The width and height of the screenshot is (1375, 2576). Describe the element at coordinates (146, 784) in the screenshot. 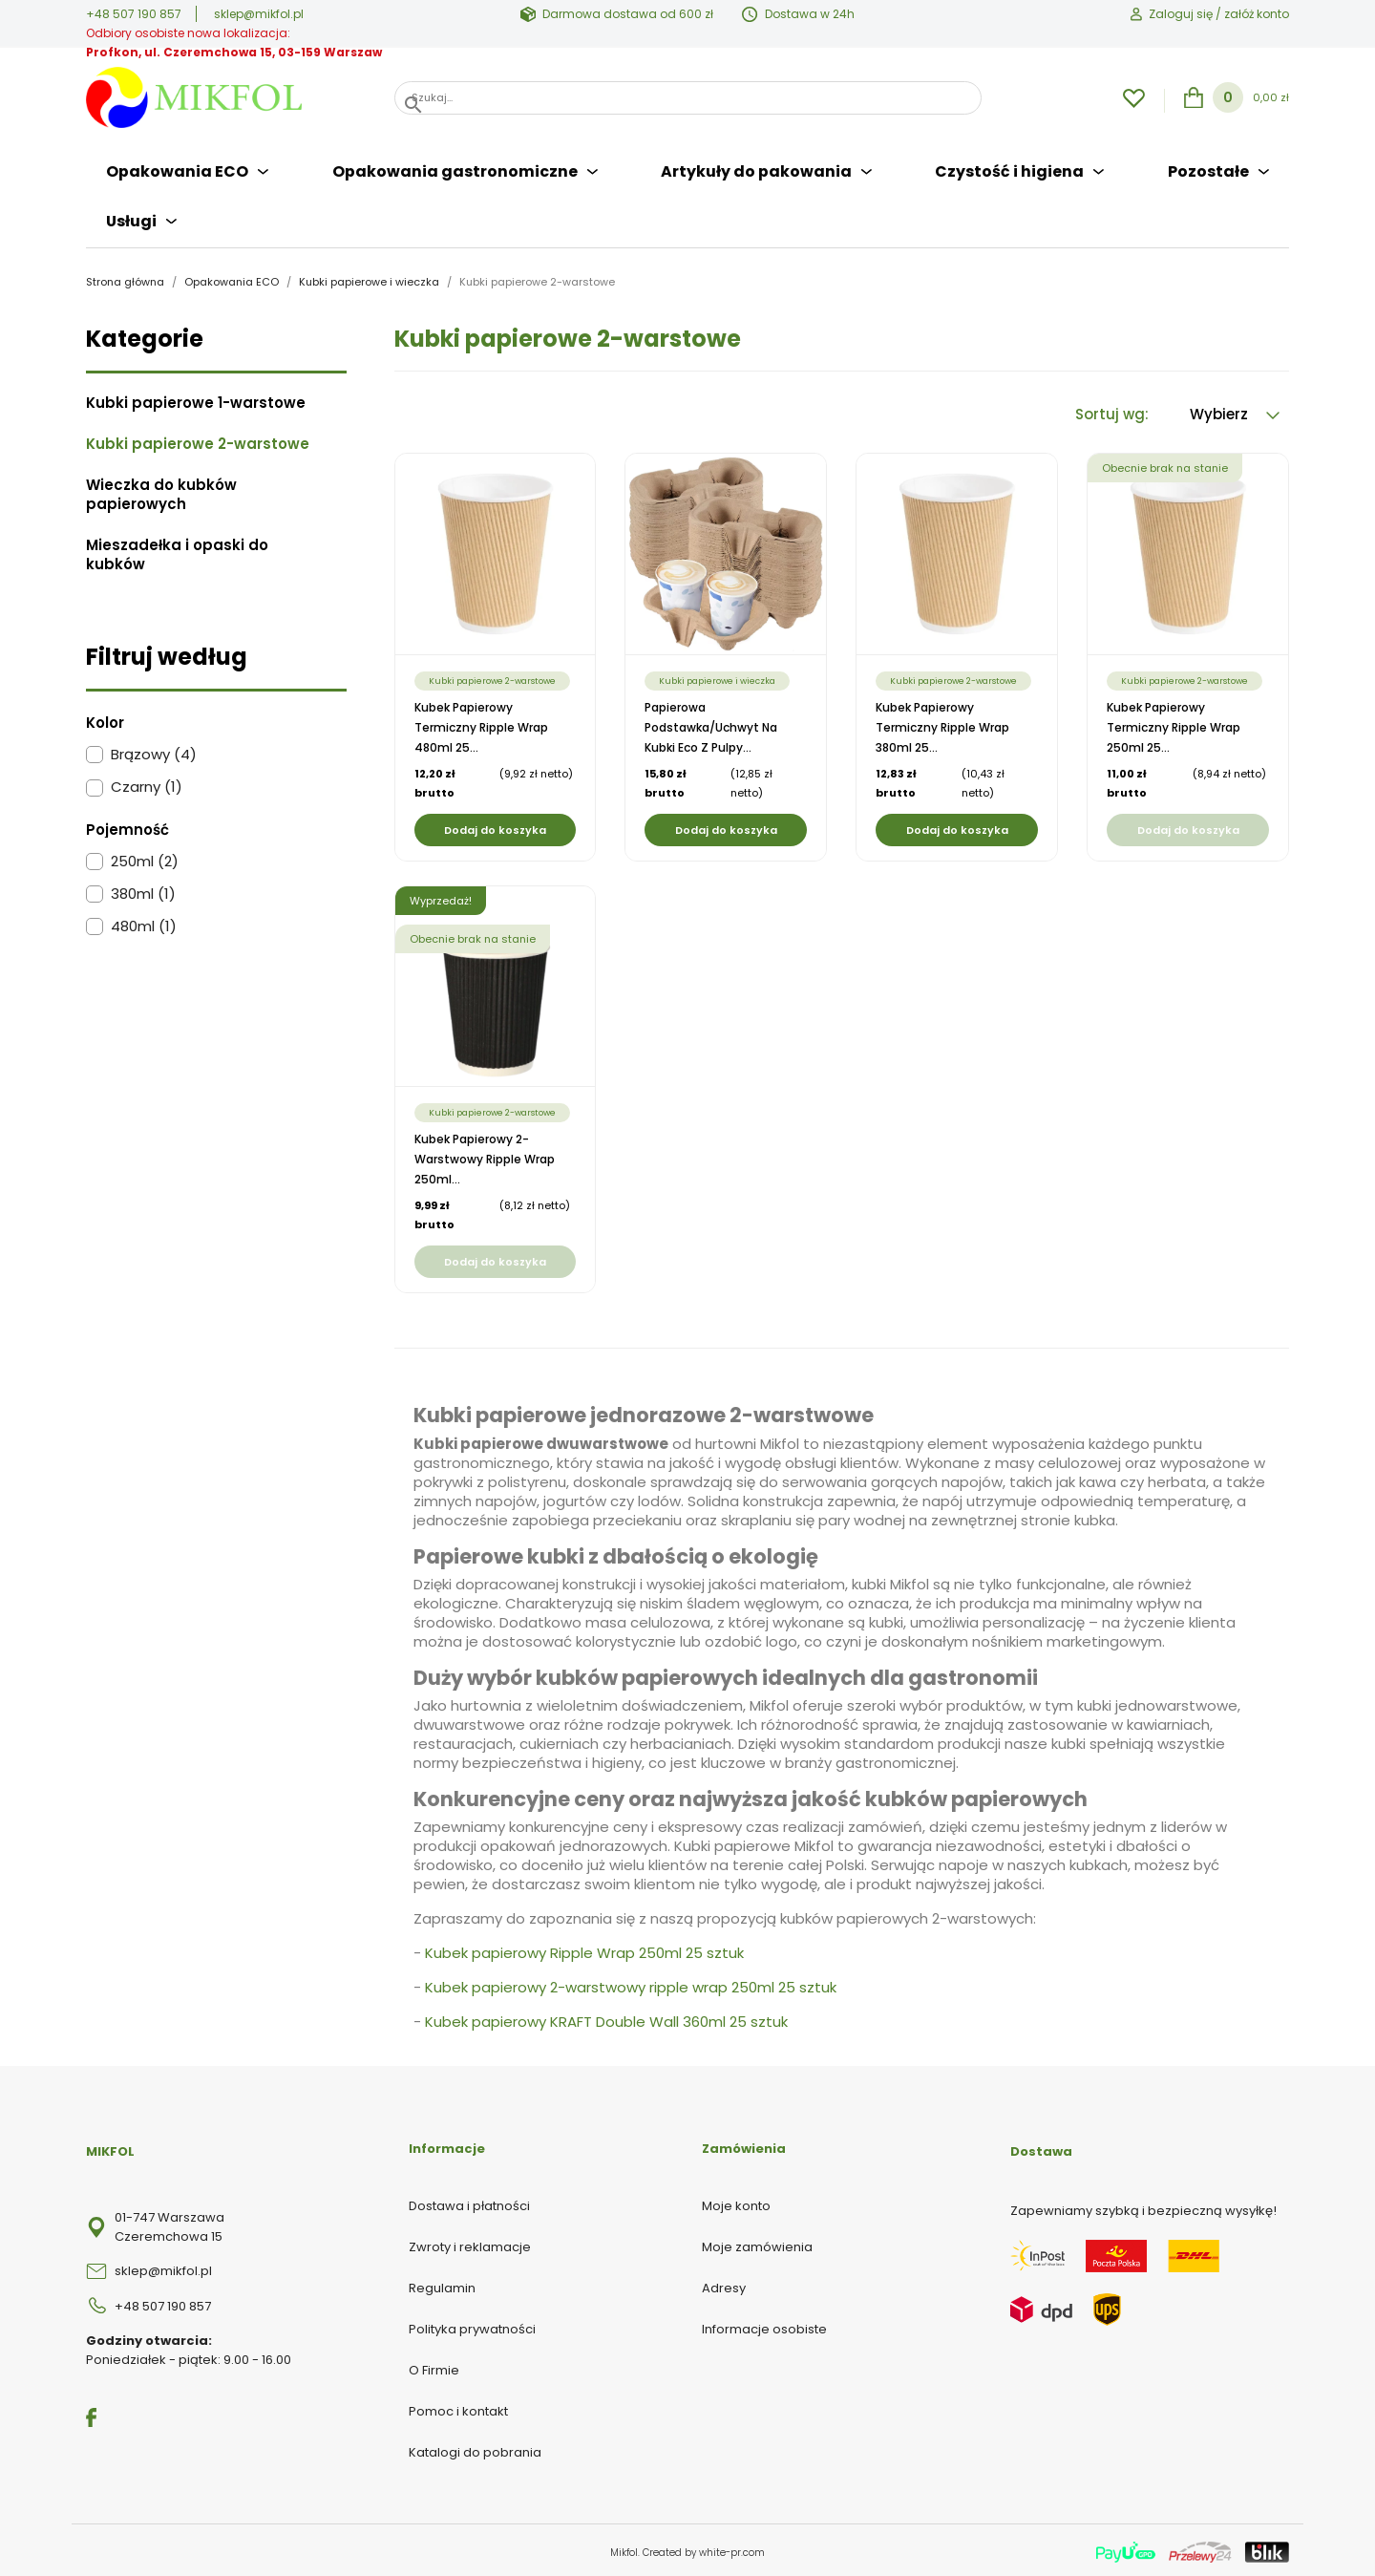

I see `Czarny` at that location.